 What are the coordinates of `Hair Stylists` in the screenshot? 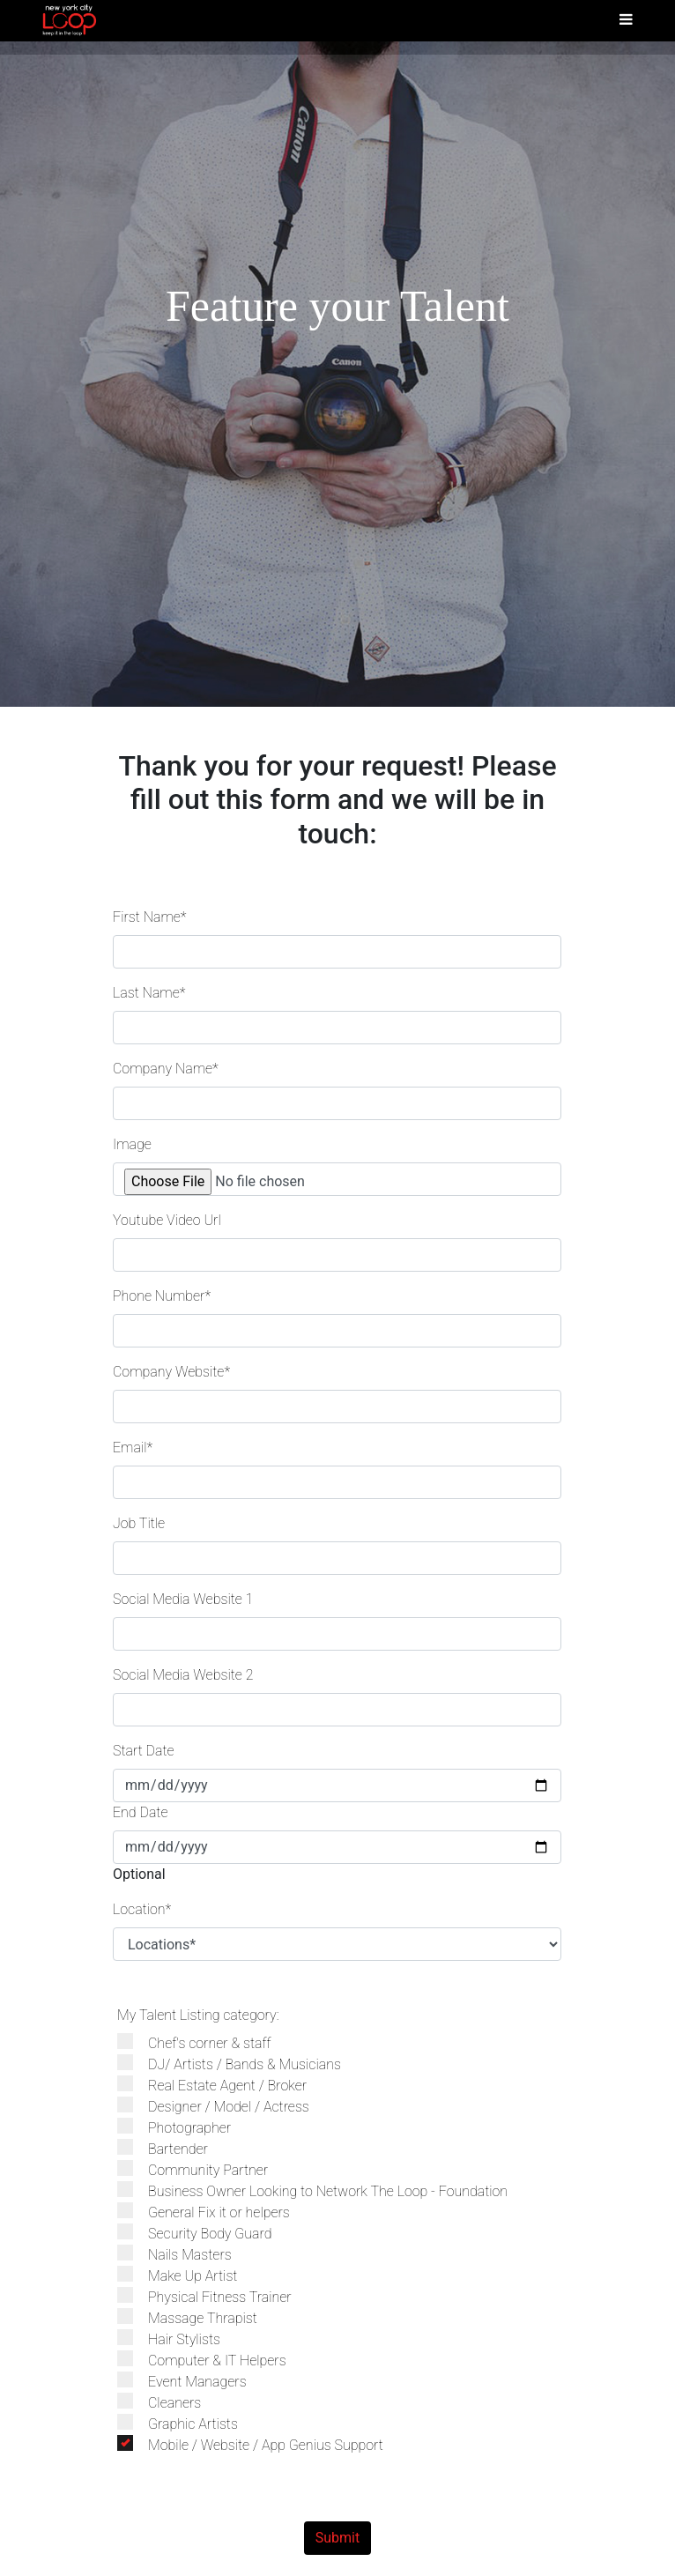 It's located at (177, 2338).